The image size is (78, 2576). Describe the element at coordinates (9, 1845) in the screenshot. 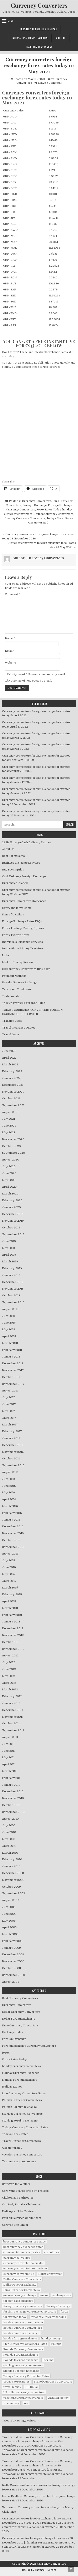

I see `April 2010` at that location.